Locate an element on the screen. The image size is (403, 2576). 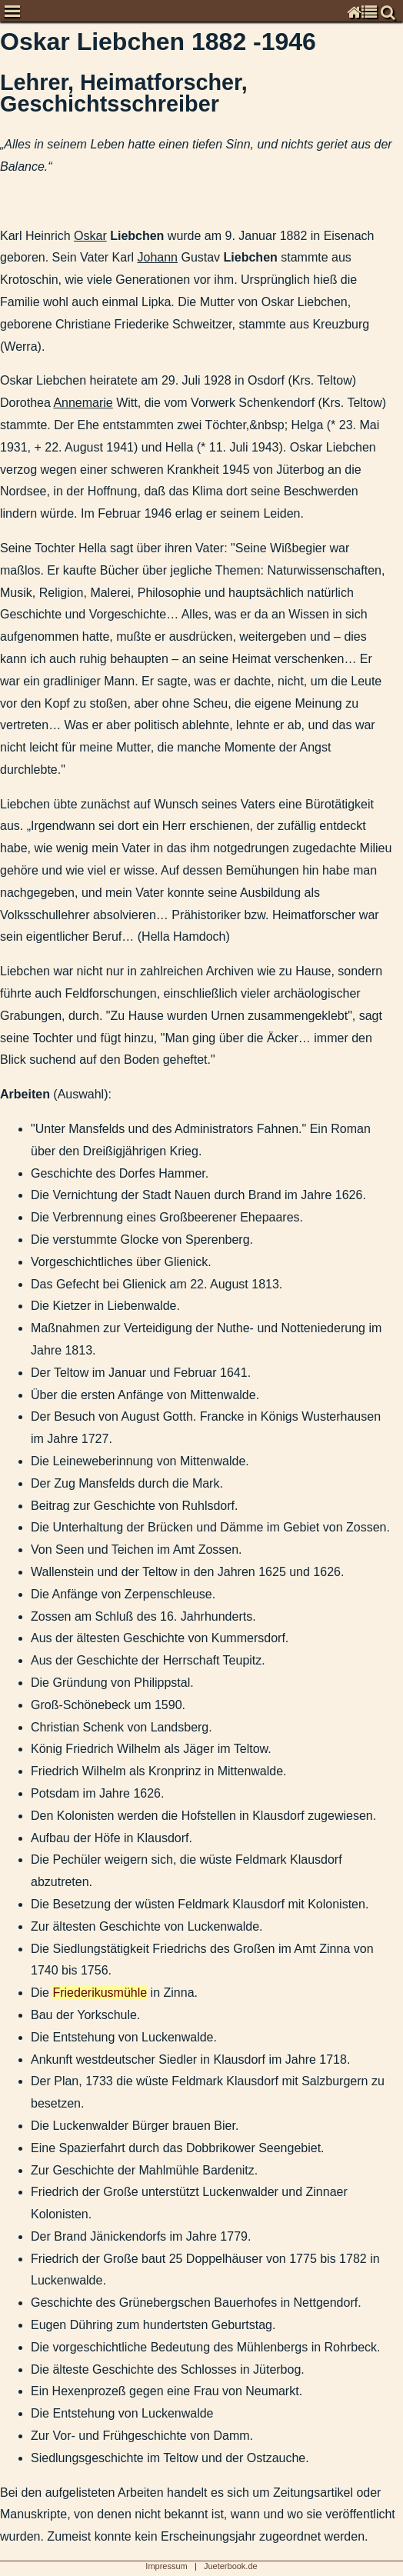
Impressum is located at coordinates (166, 2566).